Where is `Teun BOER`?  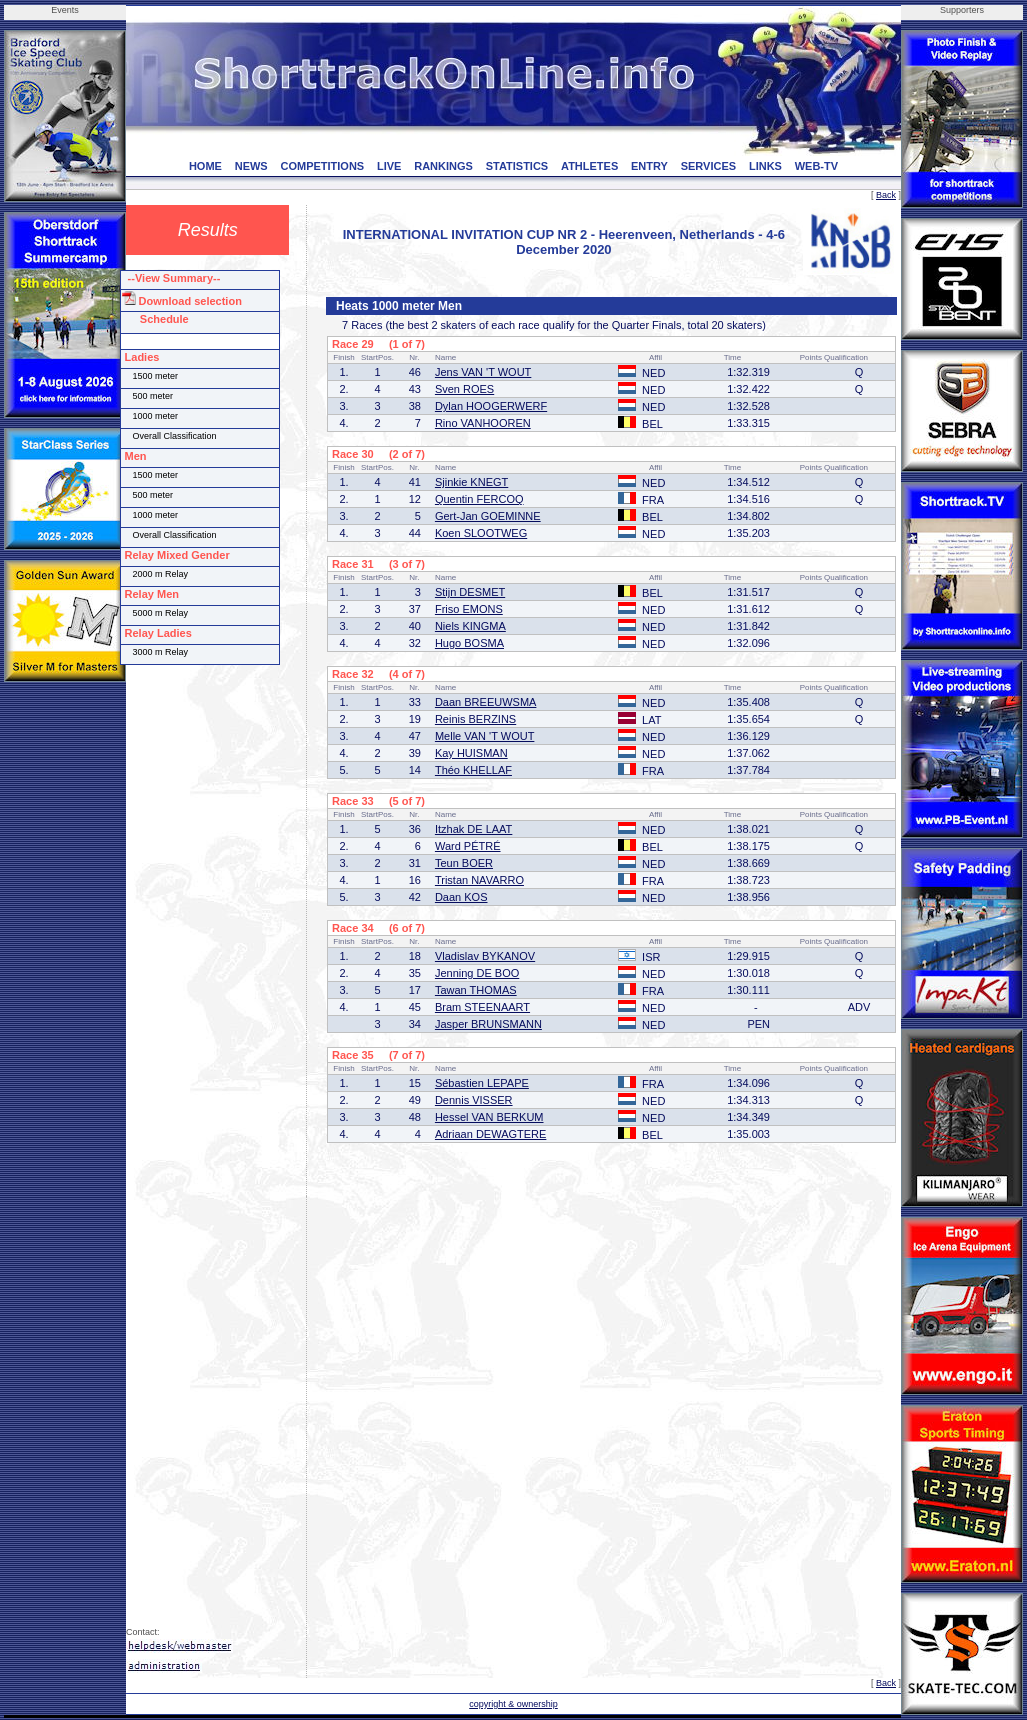 Teun BOER is located at coordinates (464, 863).